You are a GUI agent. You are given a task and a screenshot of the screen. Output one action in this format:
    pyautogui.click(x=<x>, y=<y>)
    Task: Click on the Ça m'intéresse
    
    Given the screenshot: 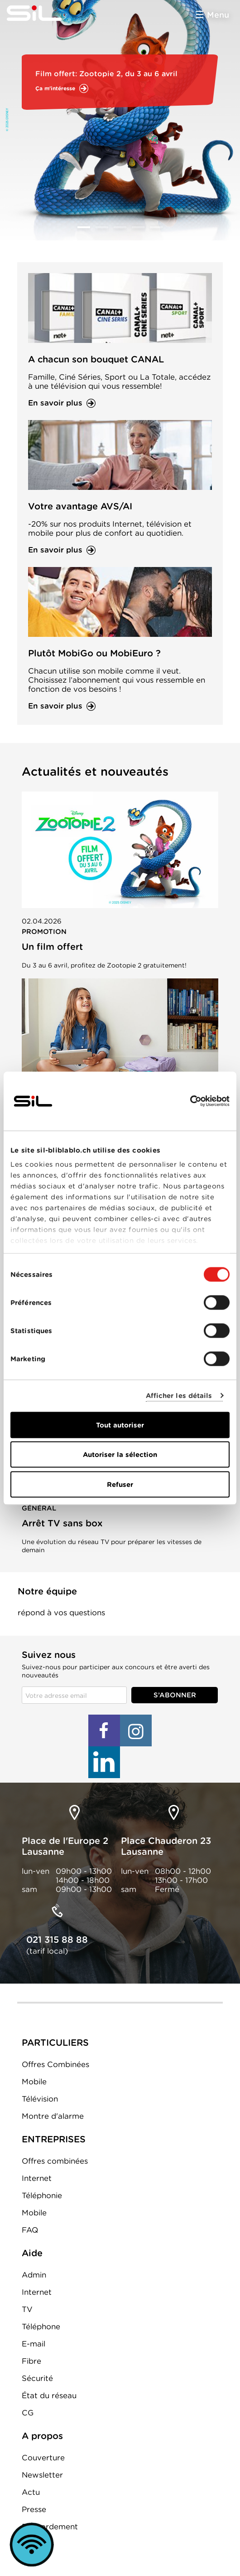 What is the action you would take?
    pyautogui.click(x=55, y=88)
    